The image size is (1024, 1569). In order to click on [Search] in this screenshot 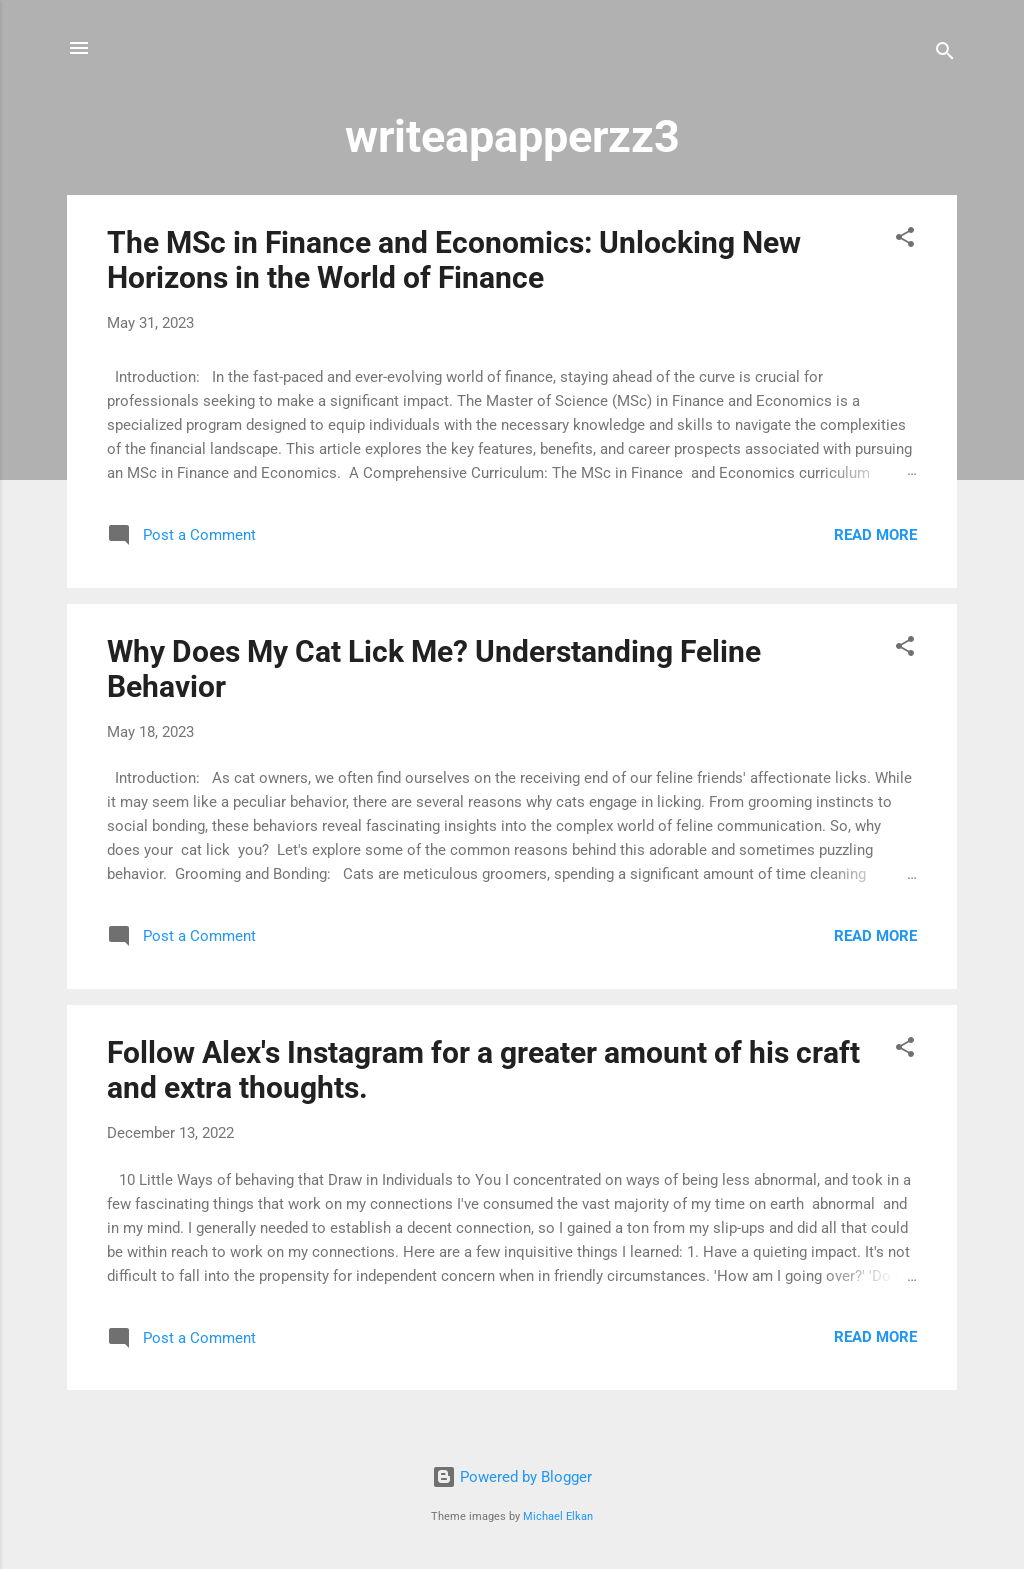, I will do `click(945, 54)`.